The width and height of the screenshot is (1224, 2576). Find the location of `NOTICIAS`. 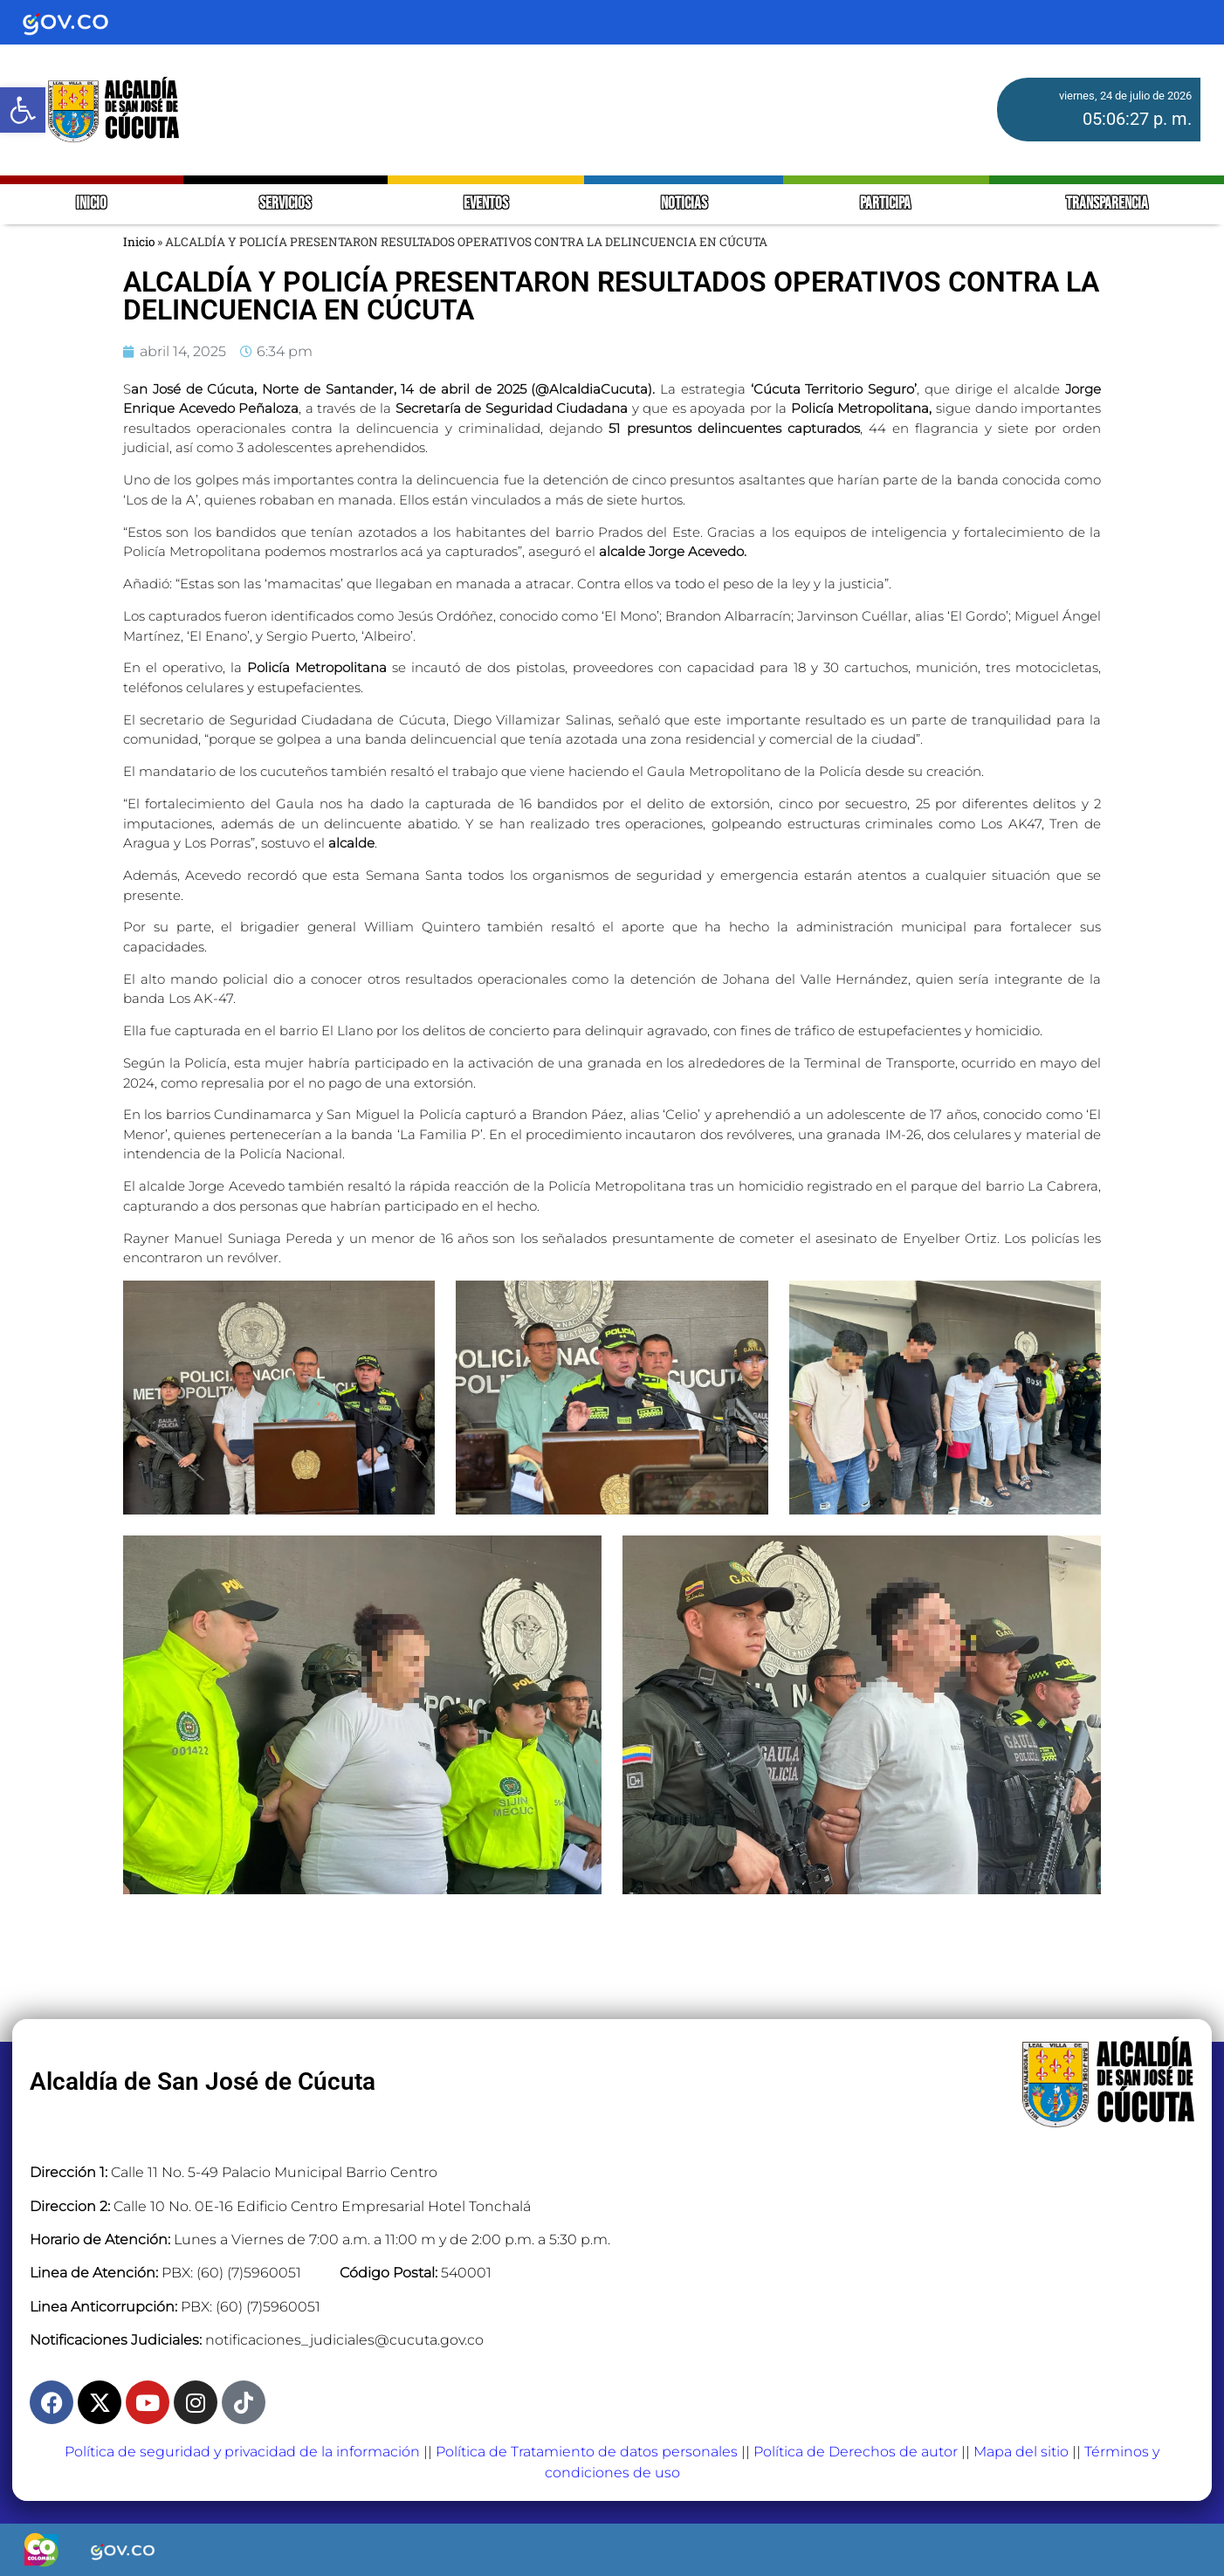

NOTICIAS is located at coordinates (684, 204).